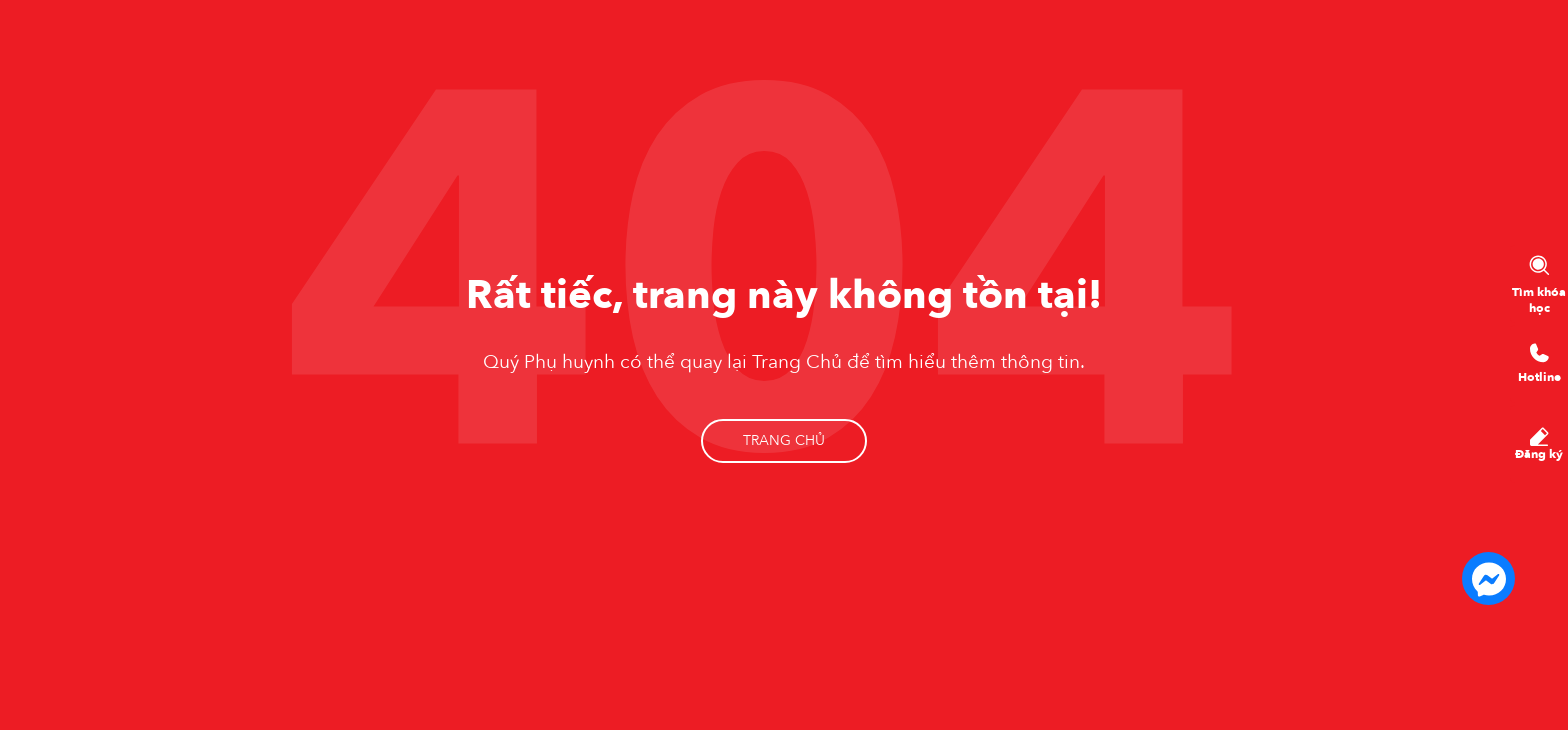 The image size is (1568, 730). What do you see at coordinates (784, 440) in the screenshot?
I see `Trang chủ` at bounding box center [784, 440].